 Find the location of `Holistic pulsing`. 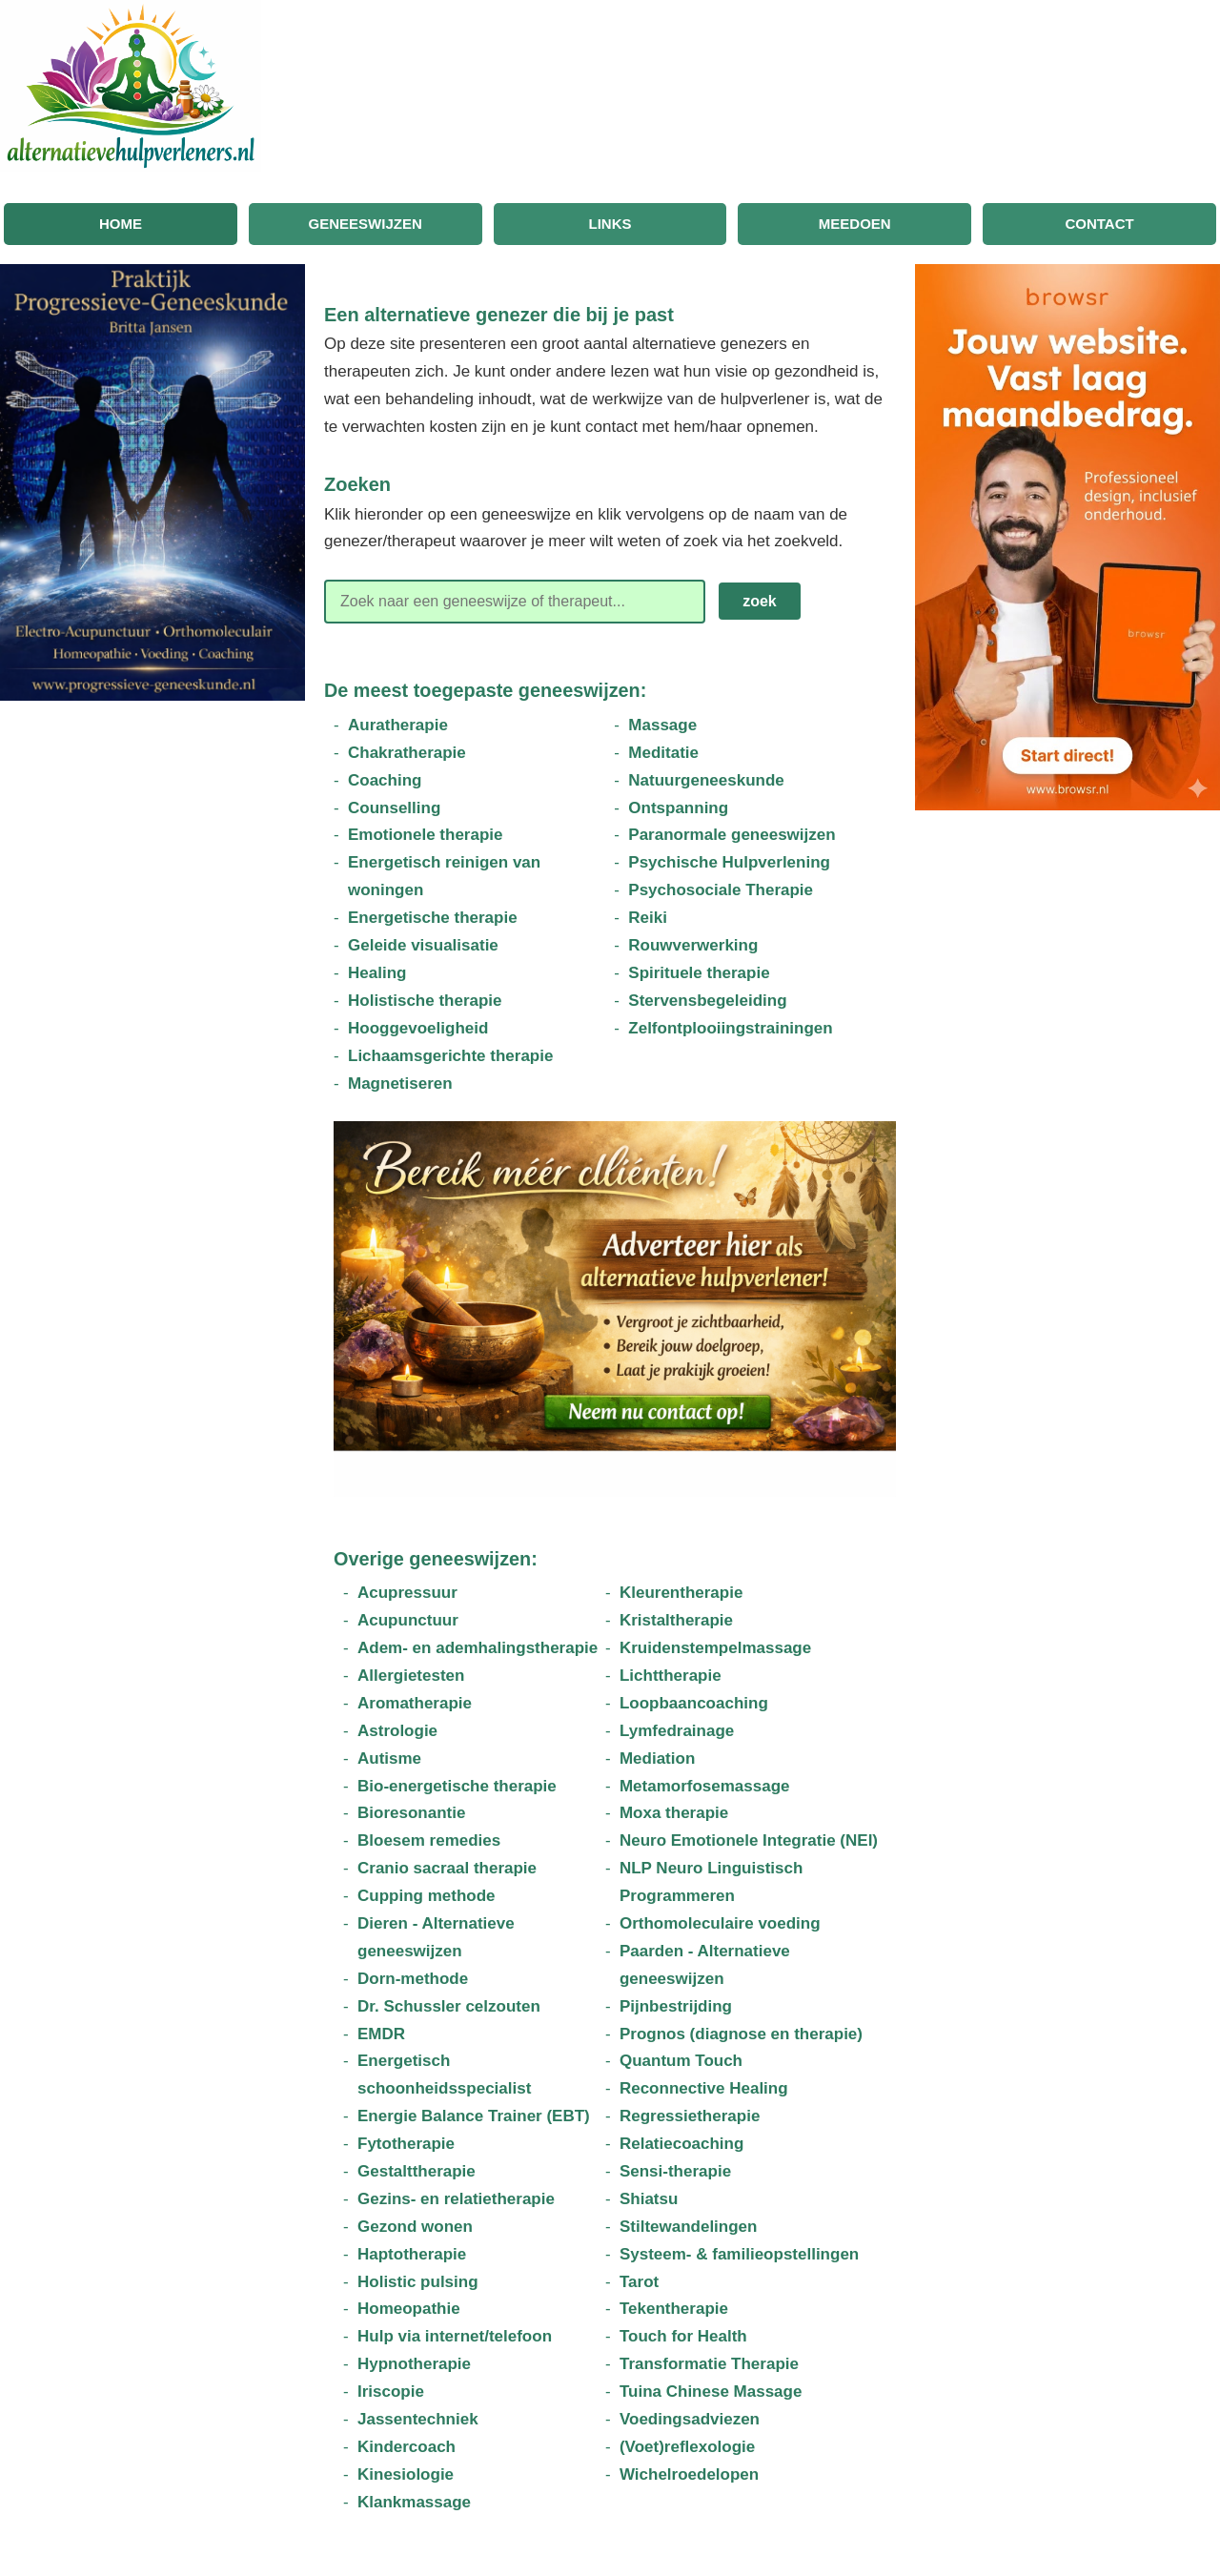

Holistic pulsing is located at coordinates (417, 2282).